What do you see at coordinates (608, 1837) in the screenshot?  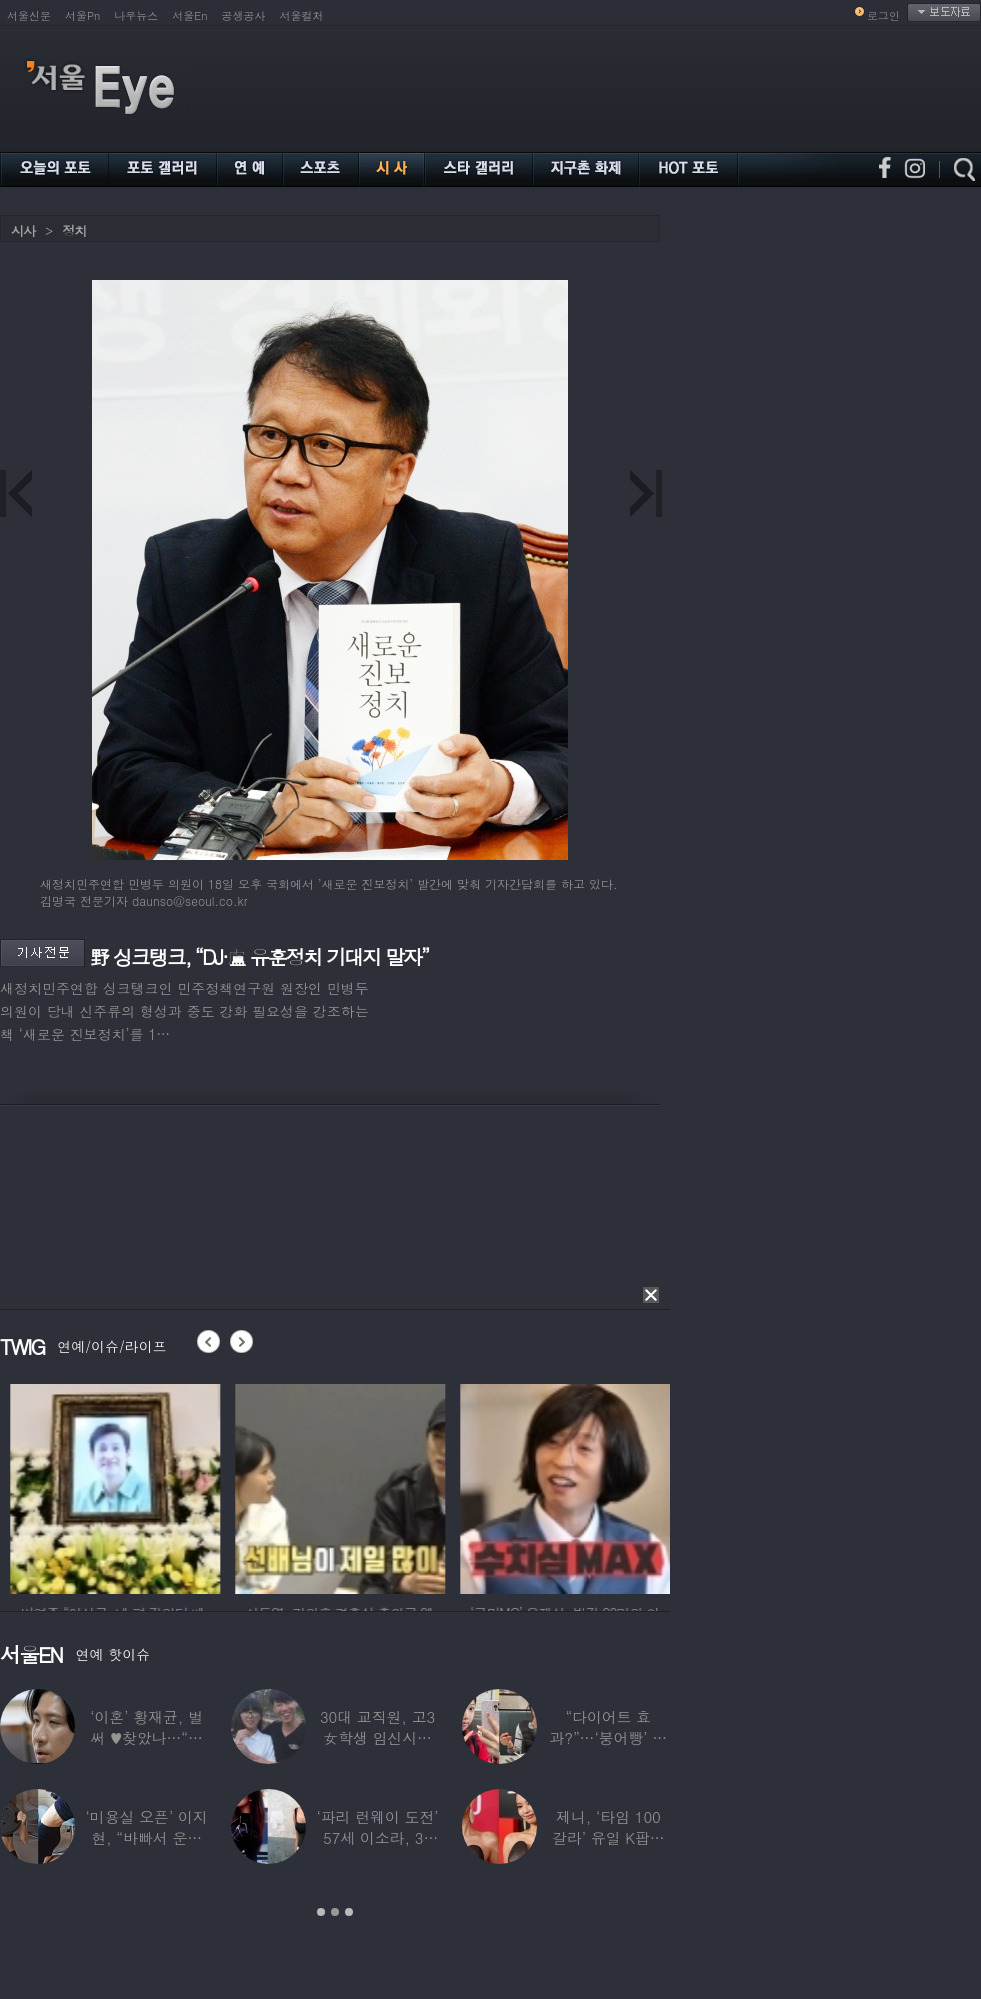 I see `제니, ‘타임 100 갈라’ 유일 K팝스타.` at bounding box center [608, 1837].